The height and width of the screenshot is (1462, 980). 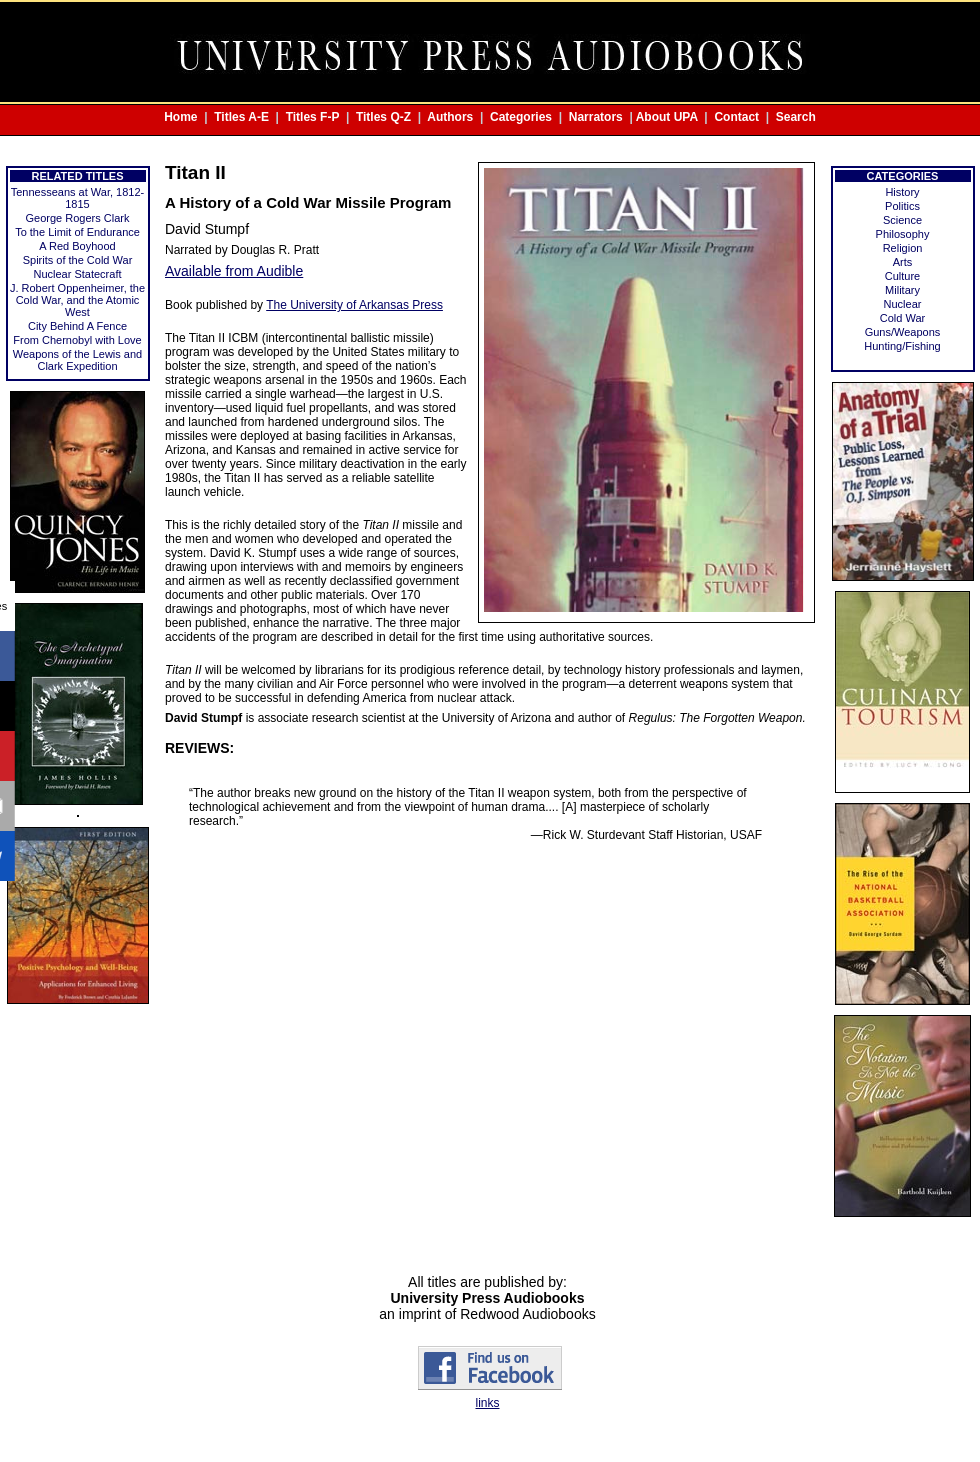 What do you see at coordinates (77, 232) in the screenshot?
I see `To the Limit of Endurance` at bounding box center [77, 232].